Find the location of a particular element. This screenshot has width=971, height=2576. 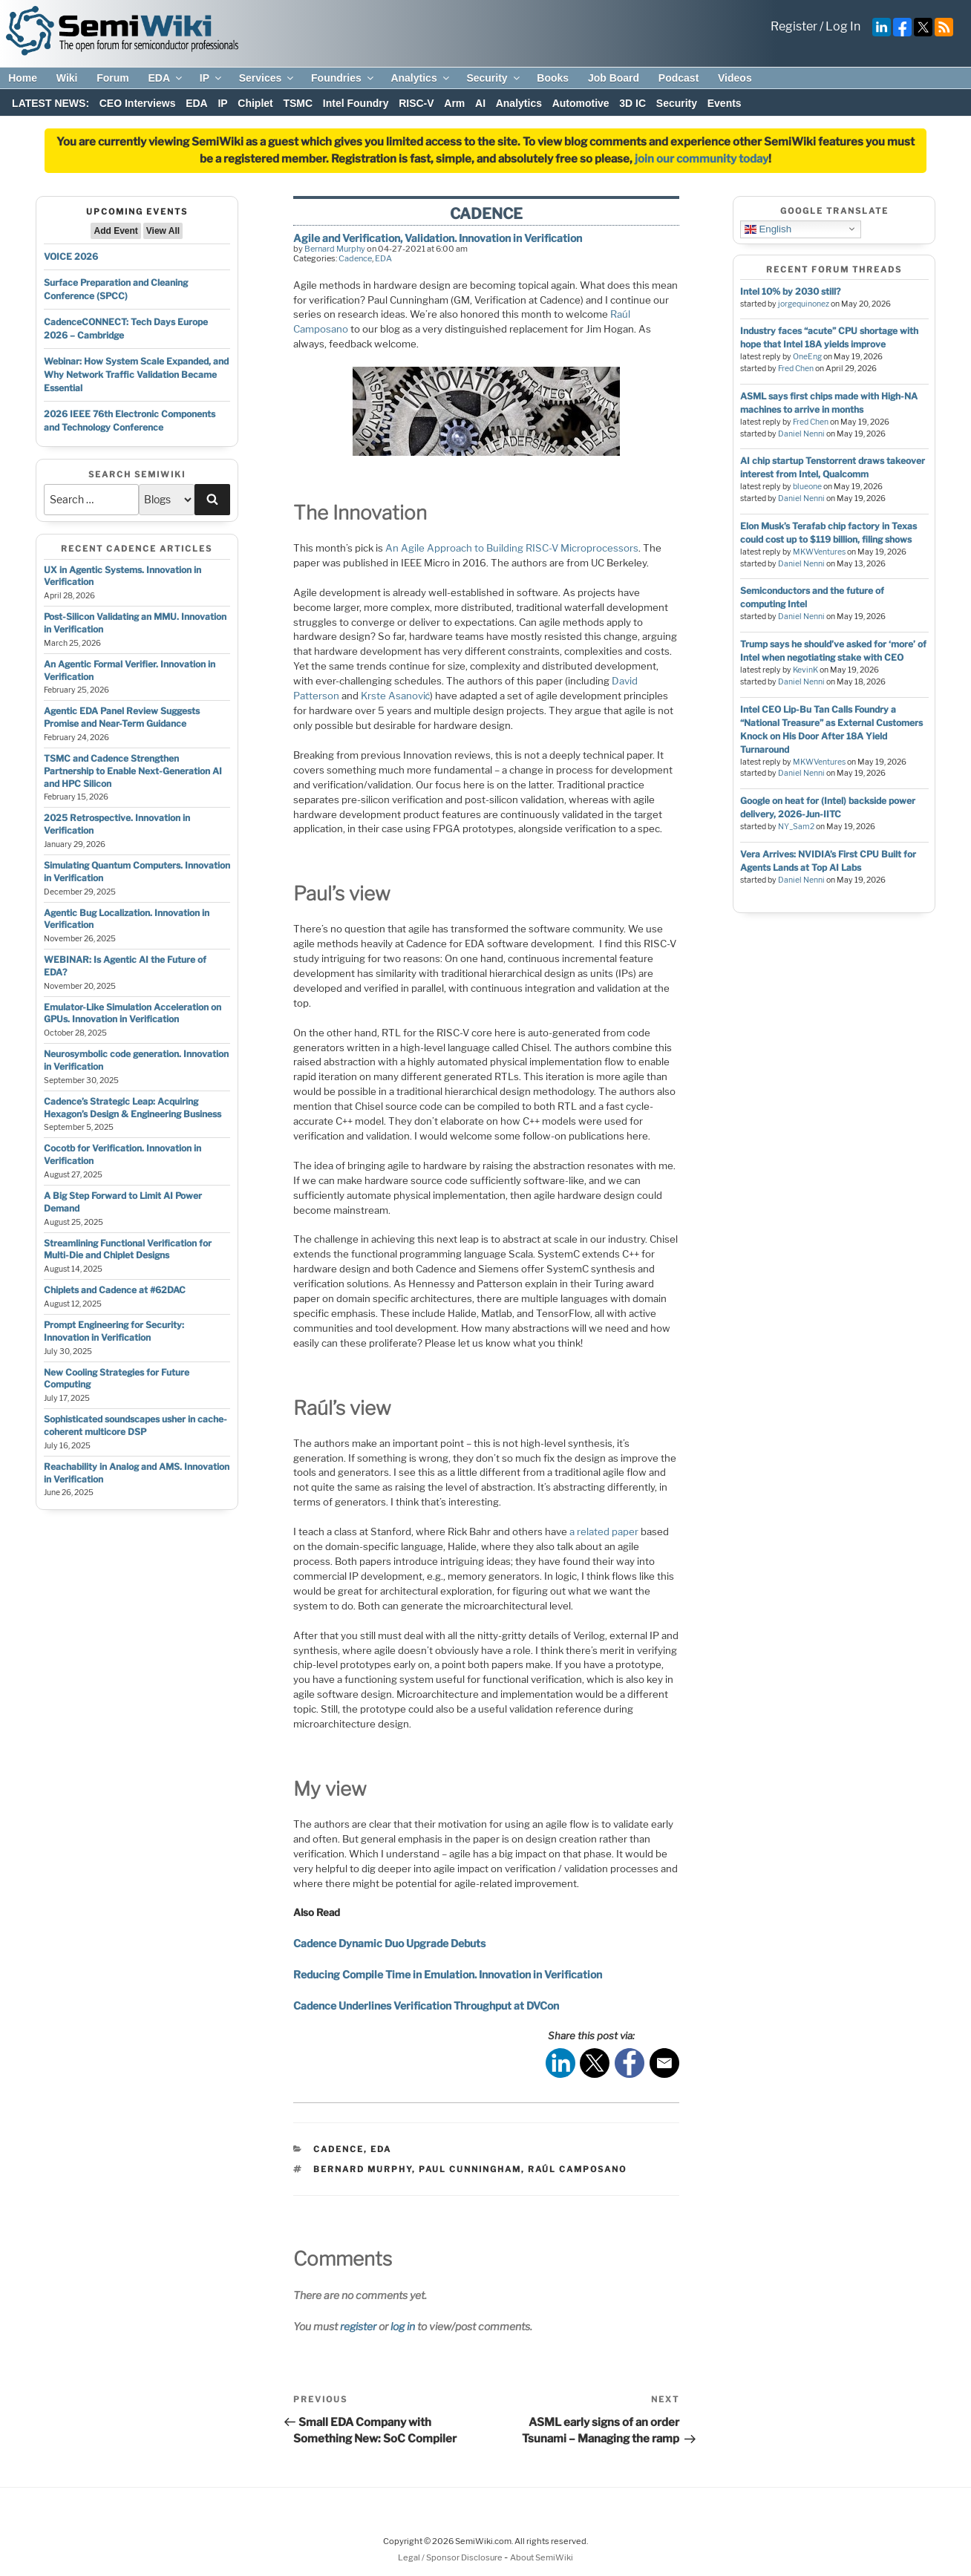

TSMC and Cadence Strengthen Partnership to Enable Next-Generation AI and HPC Silicon is located at coordinates (133, 771).